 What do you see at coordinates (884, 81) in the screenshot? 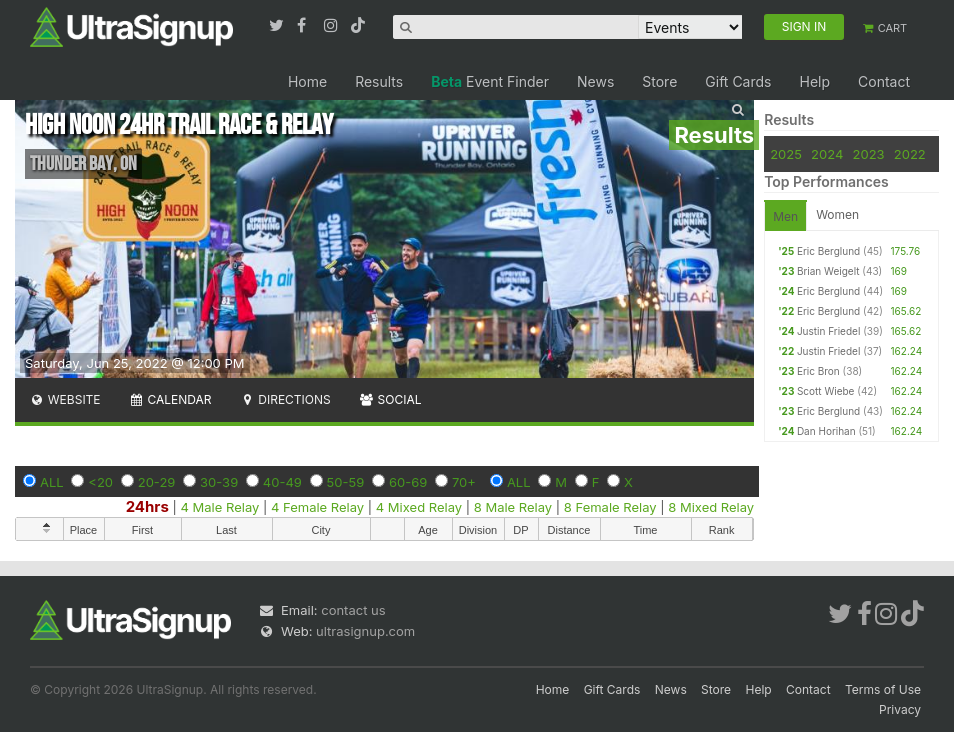
I see `Contact` at bounding box center [884, 81].